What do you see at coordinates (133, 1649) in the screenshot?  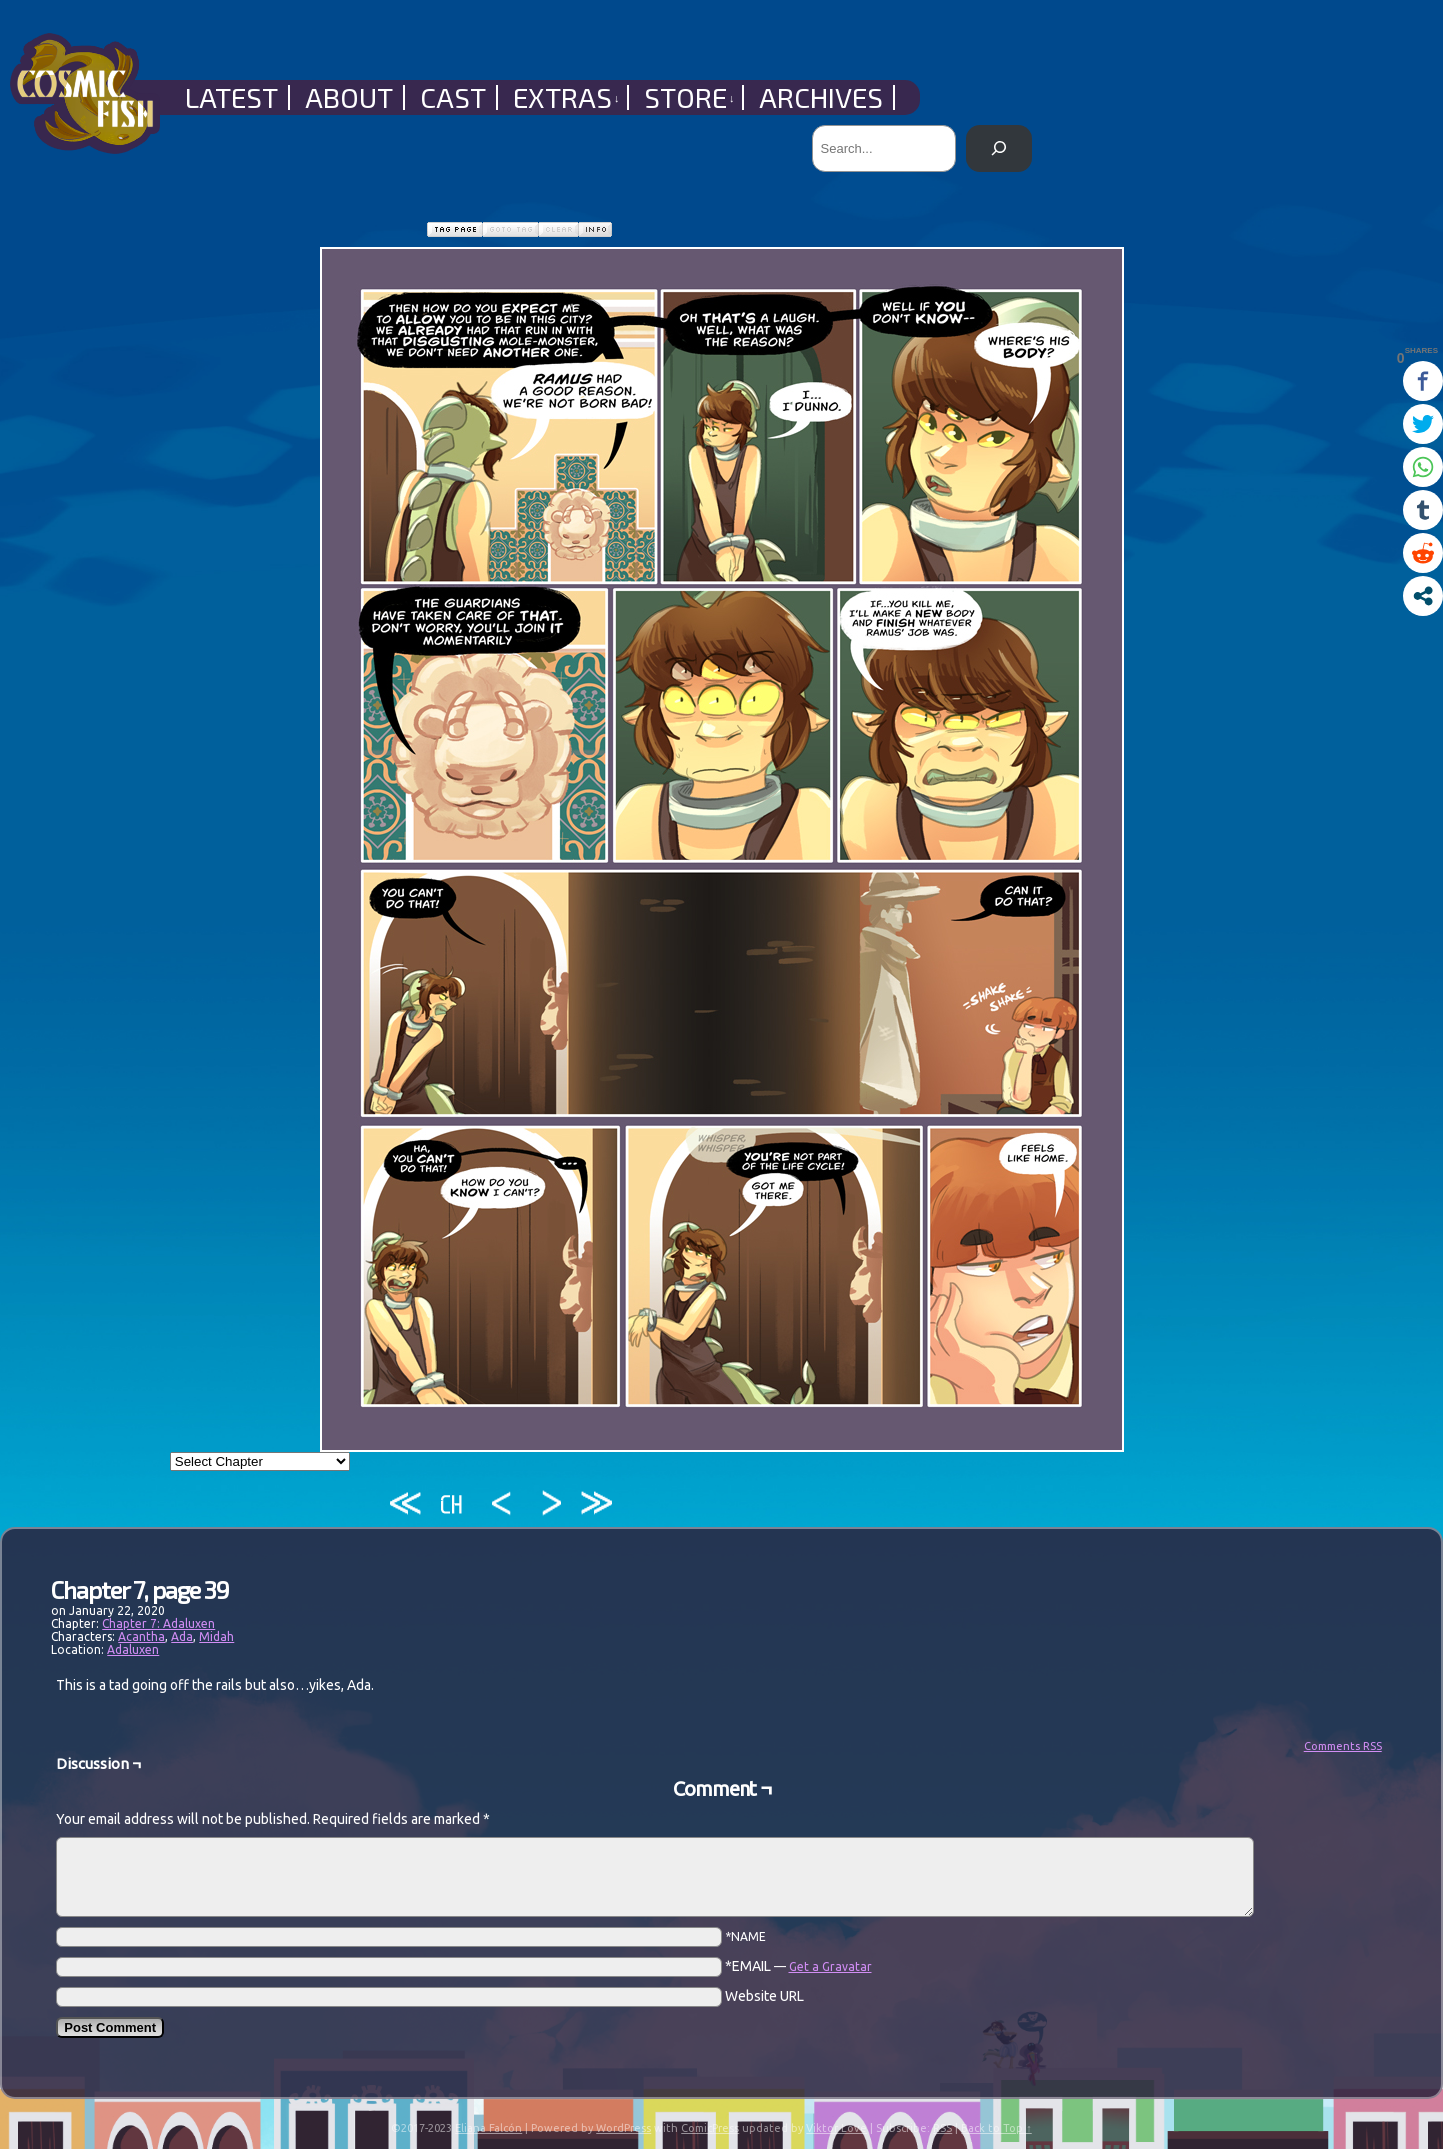 I see `Adaluxen` at bounding box center [133, 1649].